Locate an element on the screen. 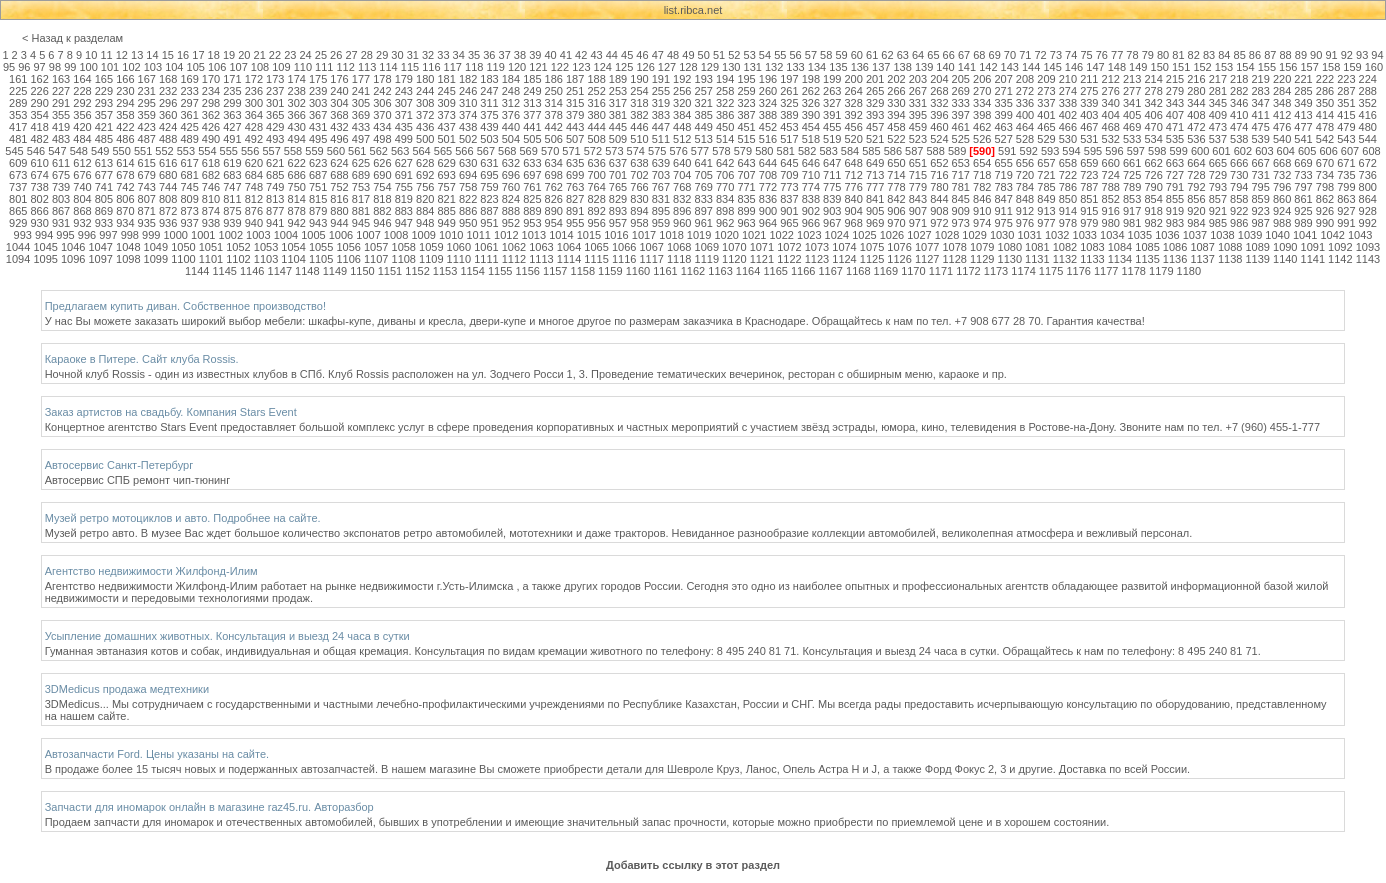  985 is located at coordinates (1218, 223).